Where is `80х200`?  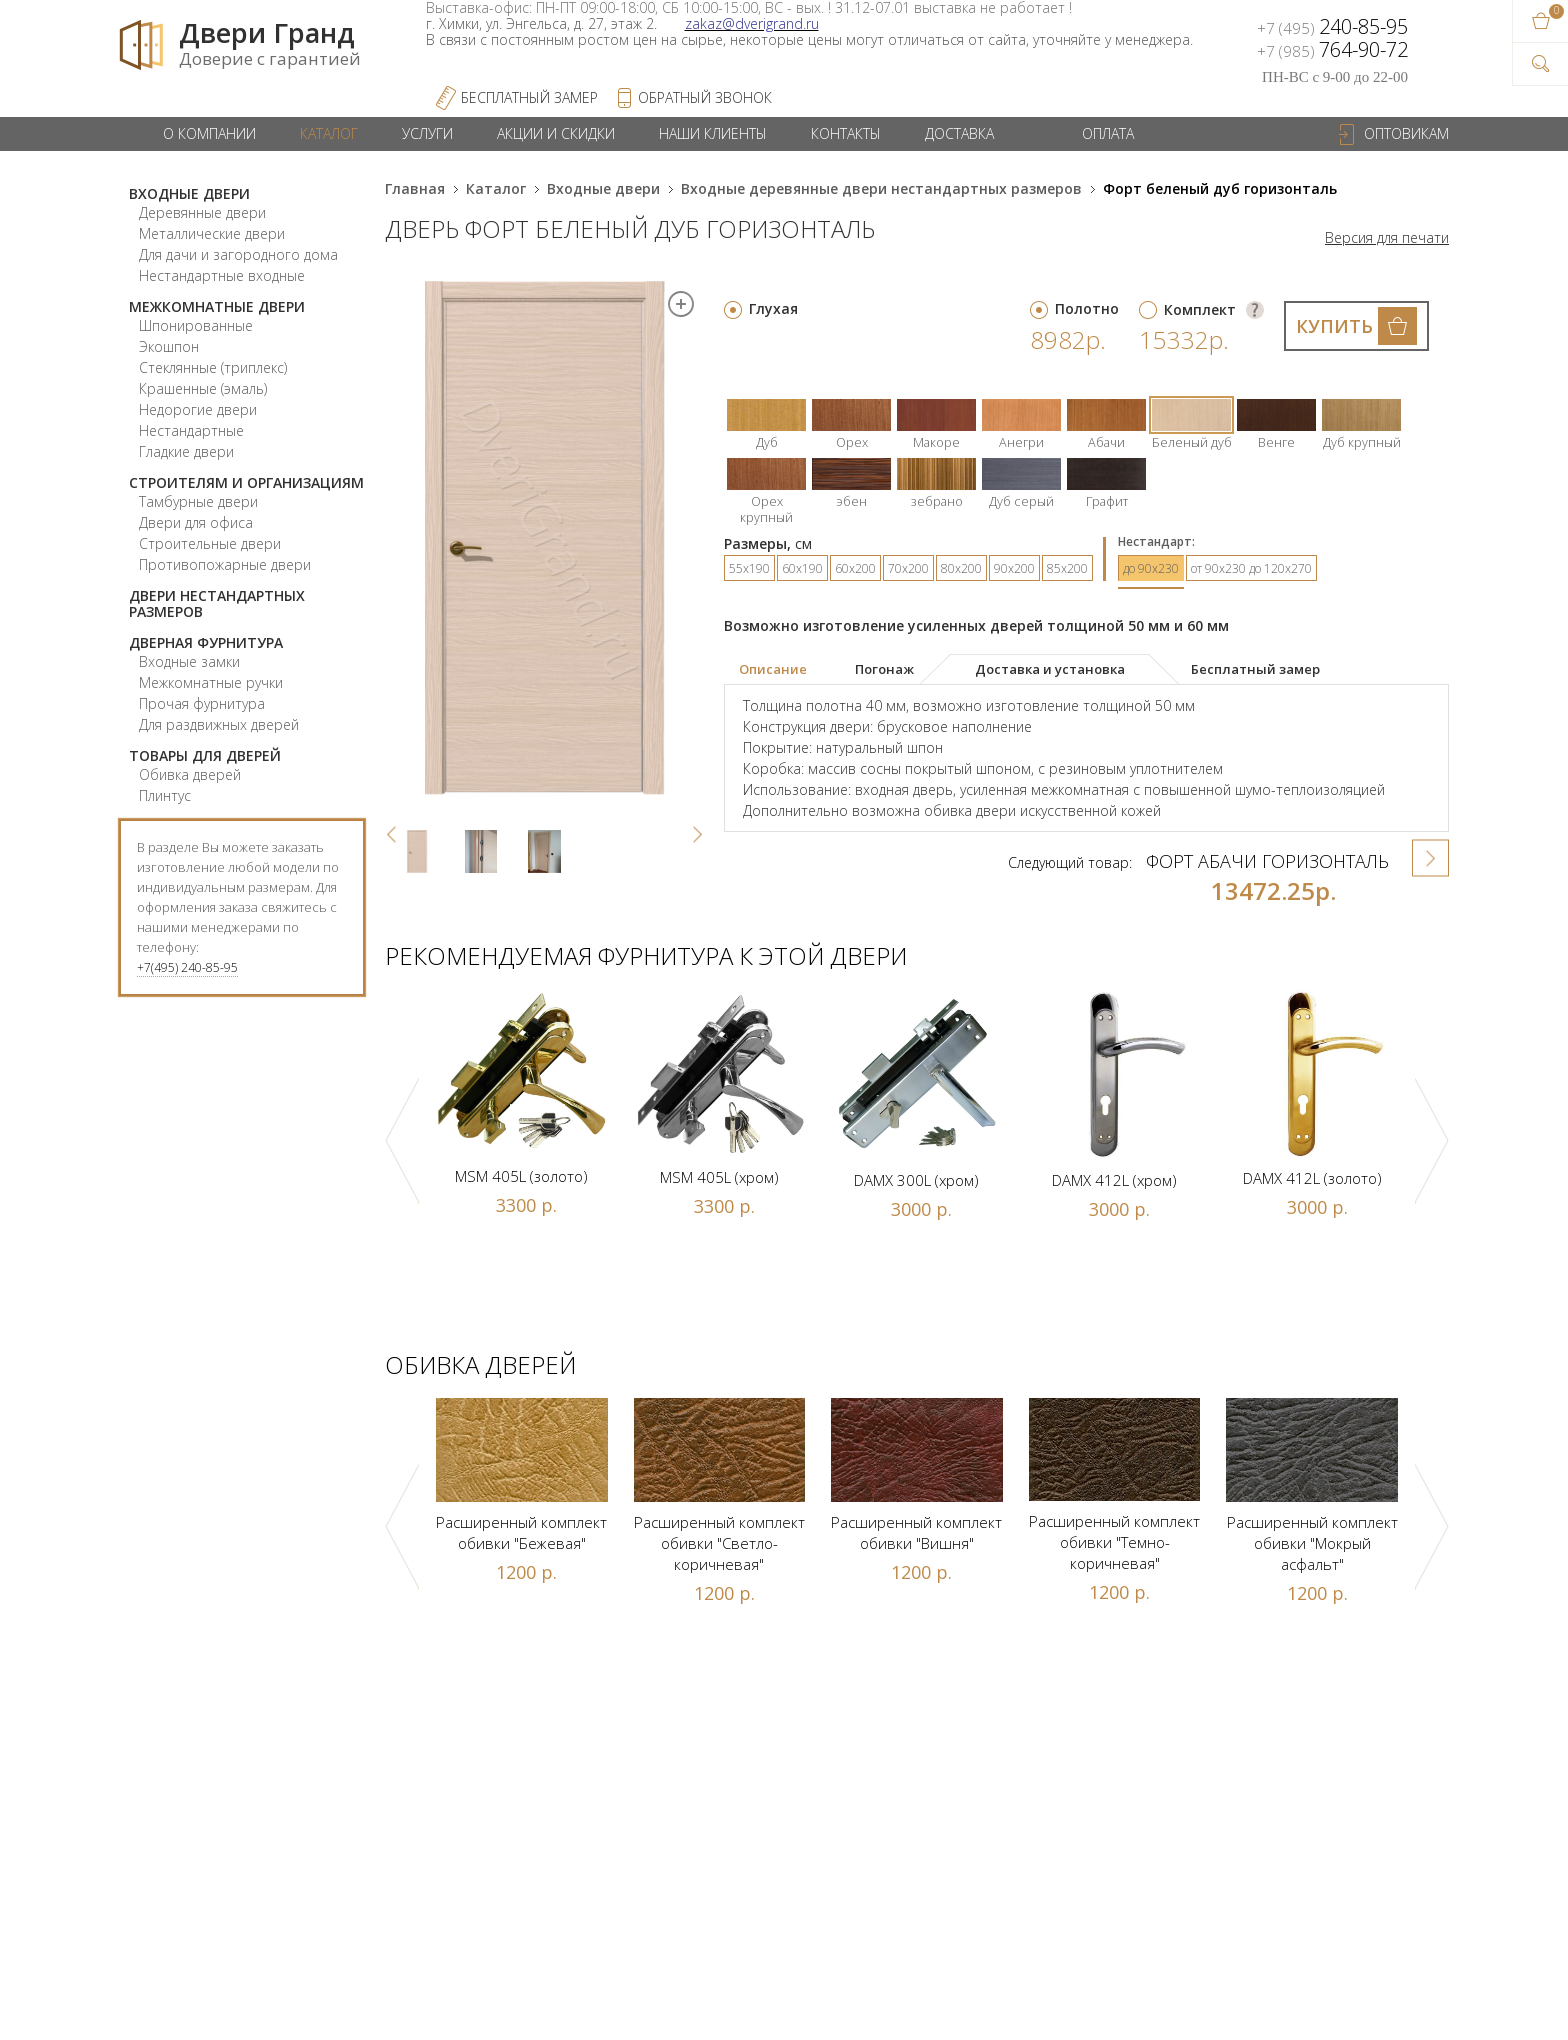
80х200 is located at coordinates (961, 568).